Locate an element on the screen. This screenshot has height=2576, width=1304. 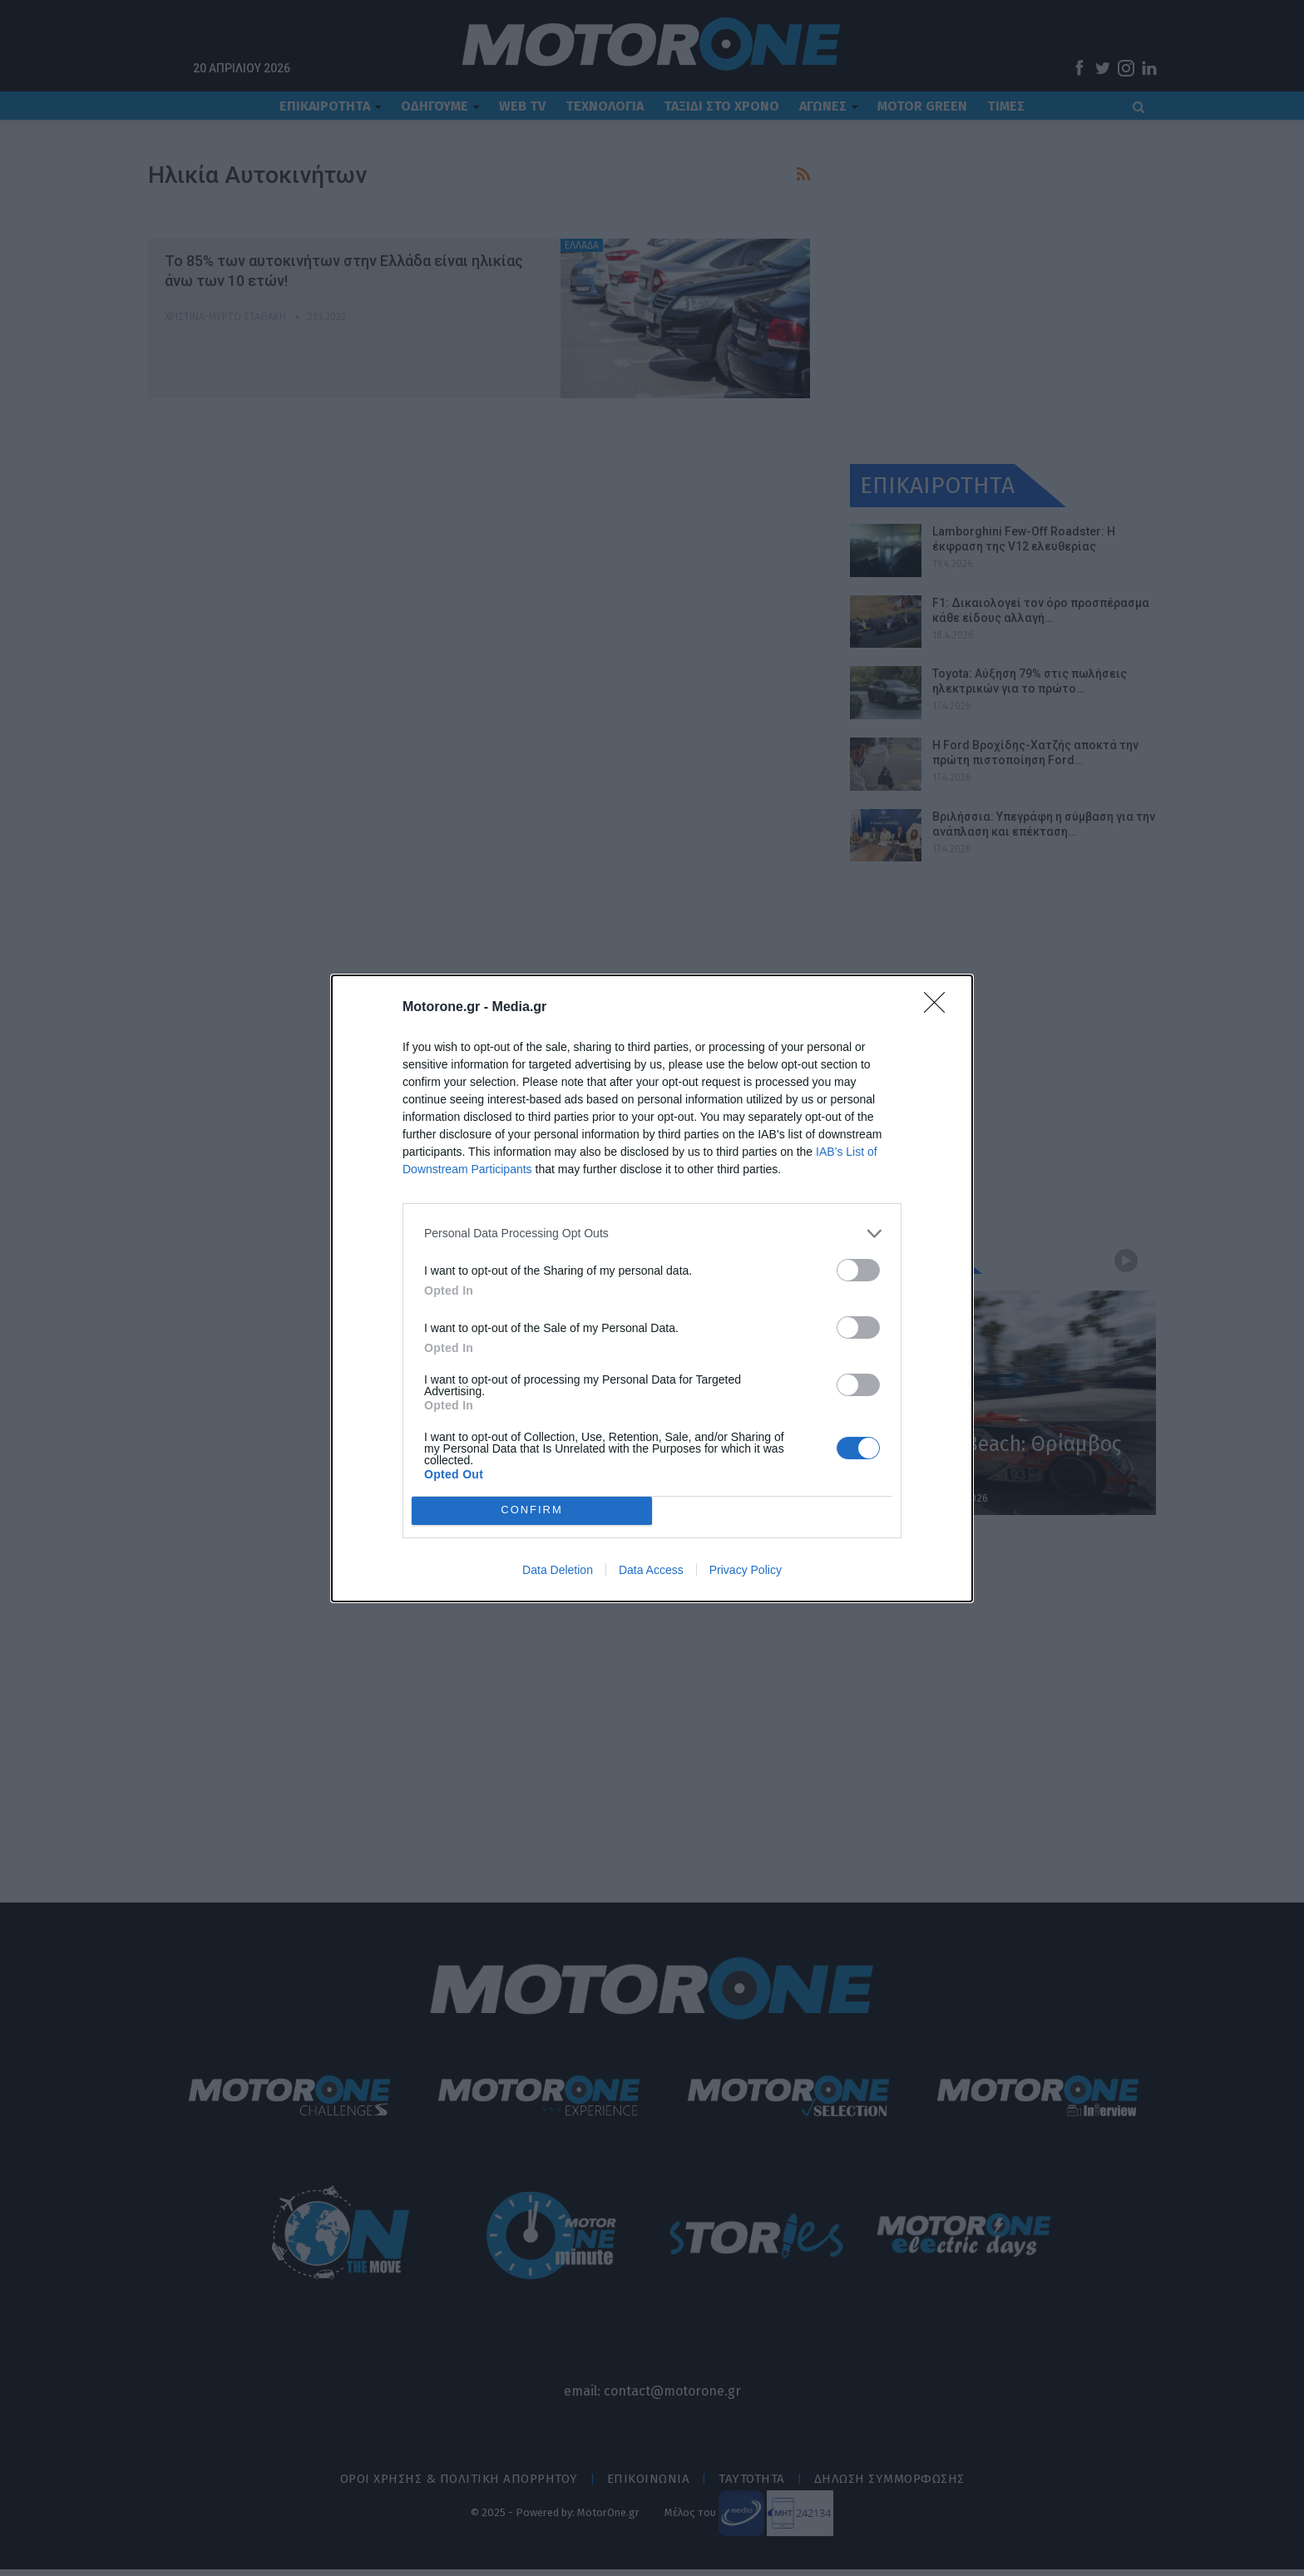
[Close] is located at coordinates (940, 1008).